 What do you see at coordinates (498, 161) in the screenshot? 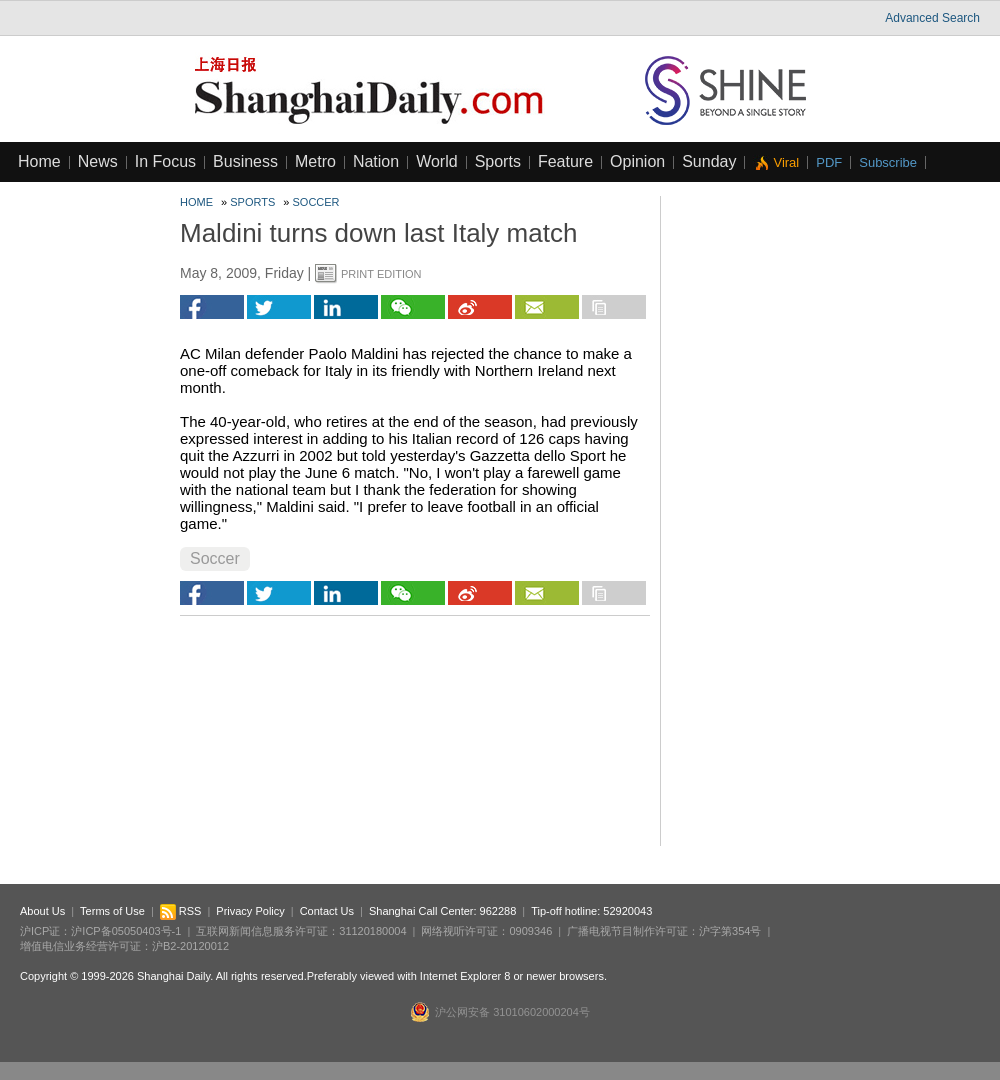
I see `Sports` at bounding box center [498, 161].